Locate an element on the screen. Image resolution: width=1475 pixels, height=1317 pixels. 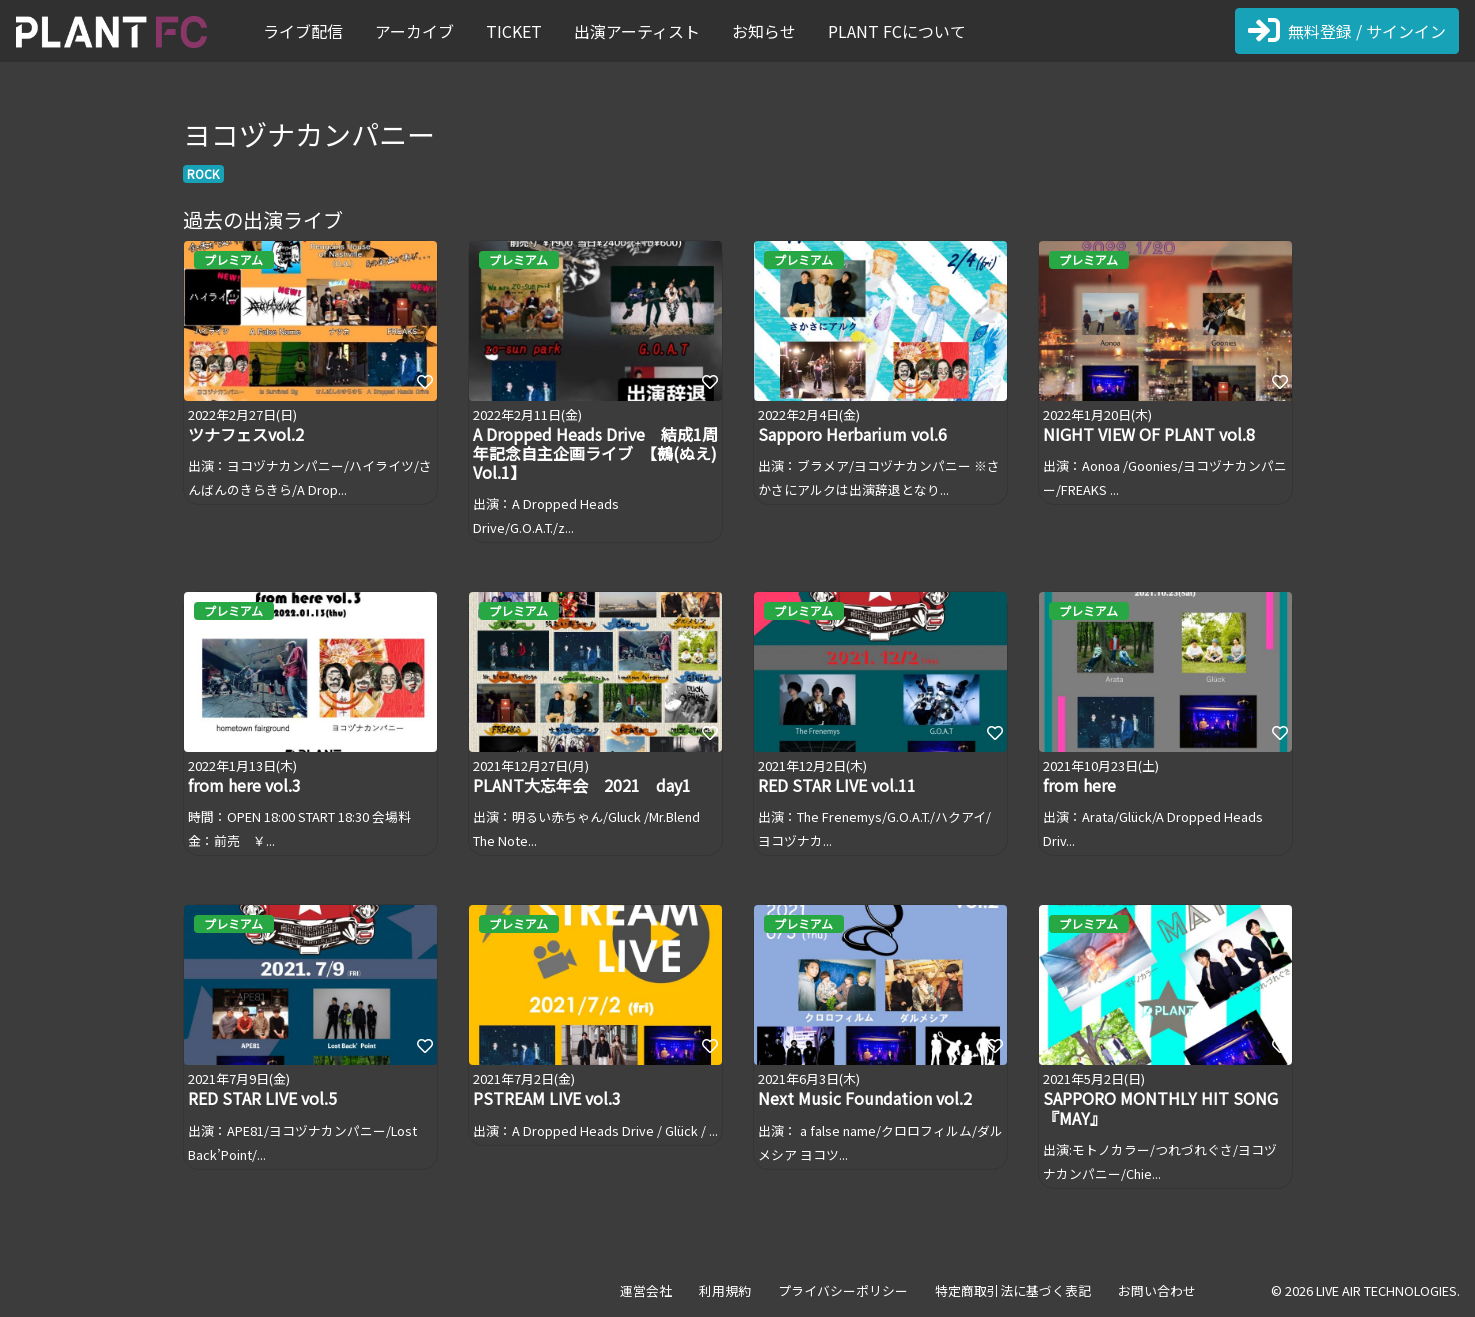
お知らせ is located at coordinates (764, 31).